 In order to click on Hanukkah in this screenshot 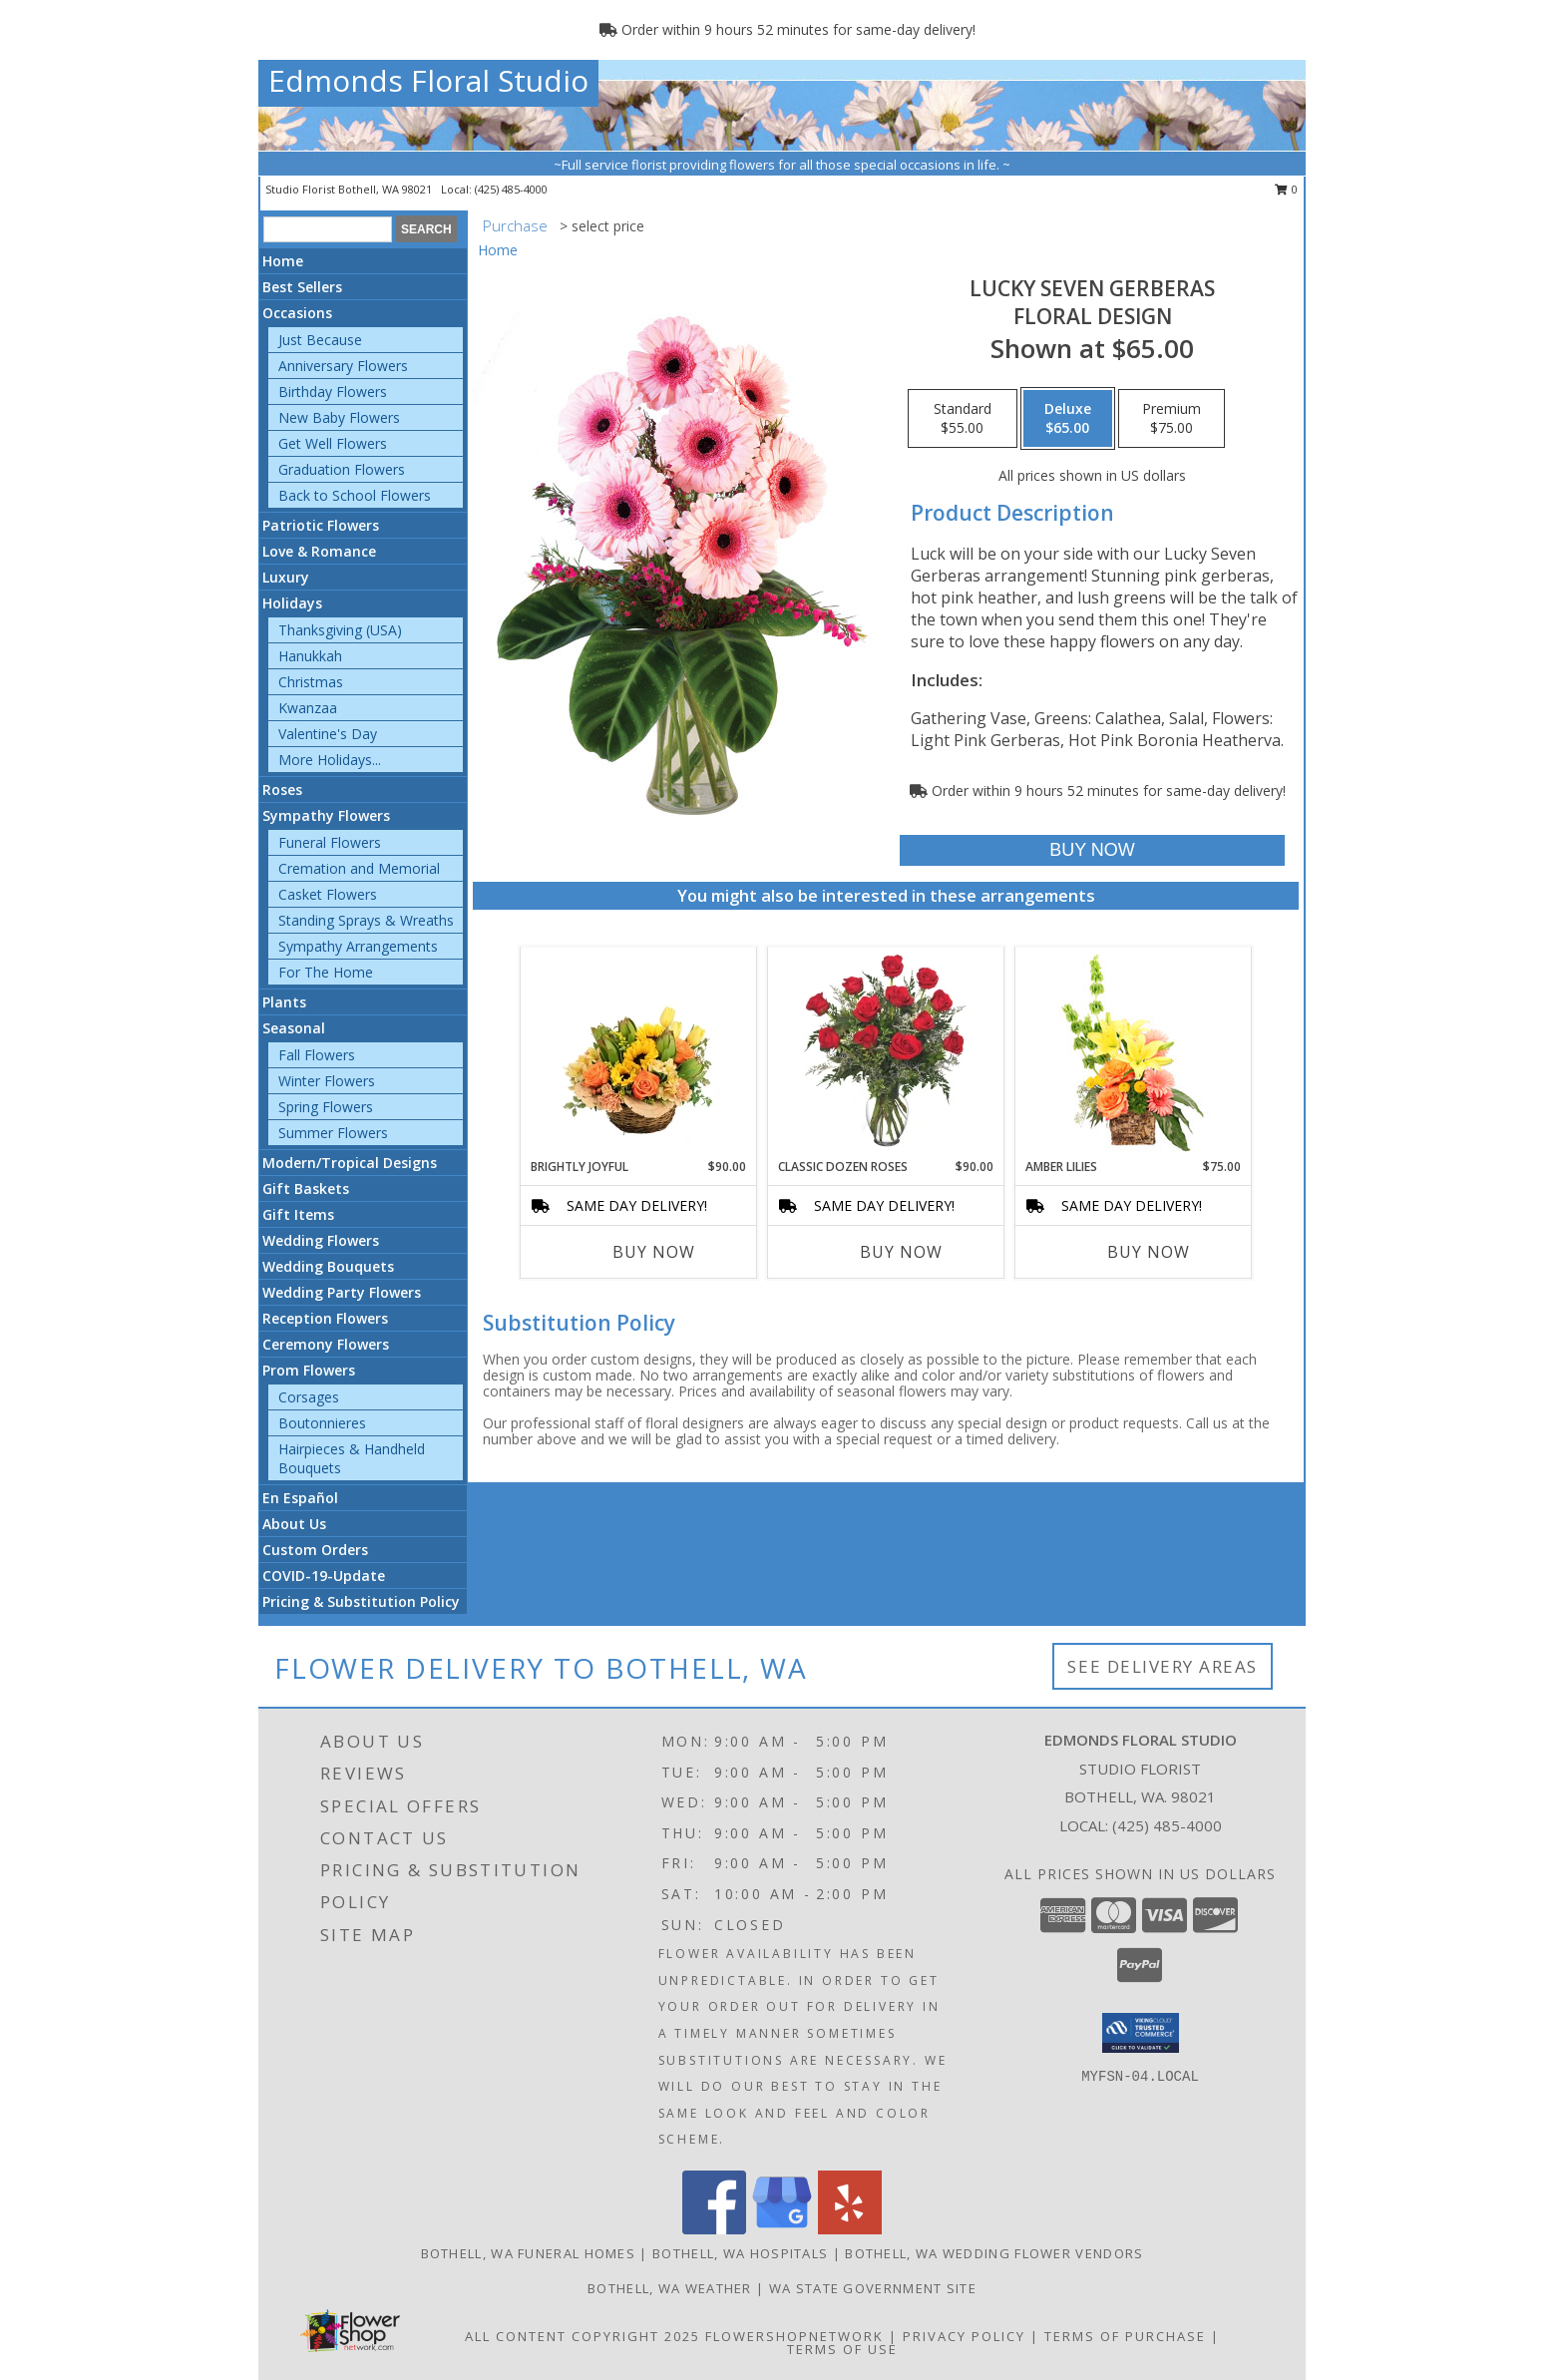, I will do `click(310, 655)`.